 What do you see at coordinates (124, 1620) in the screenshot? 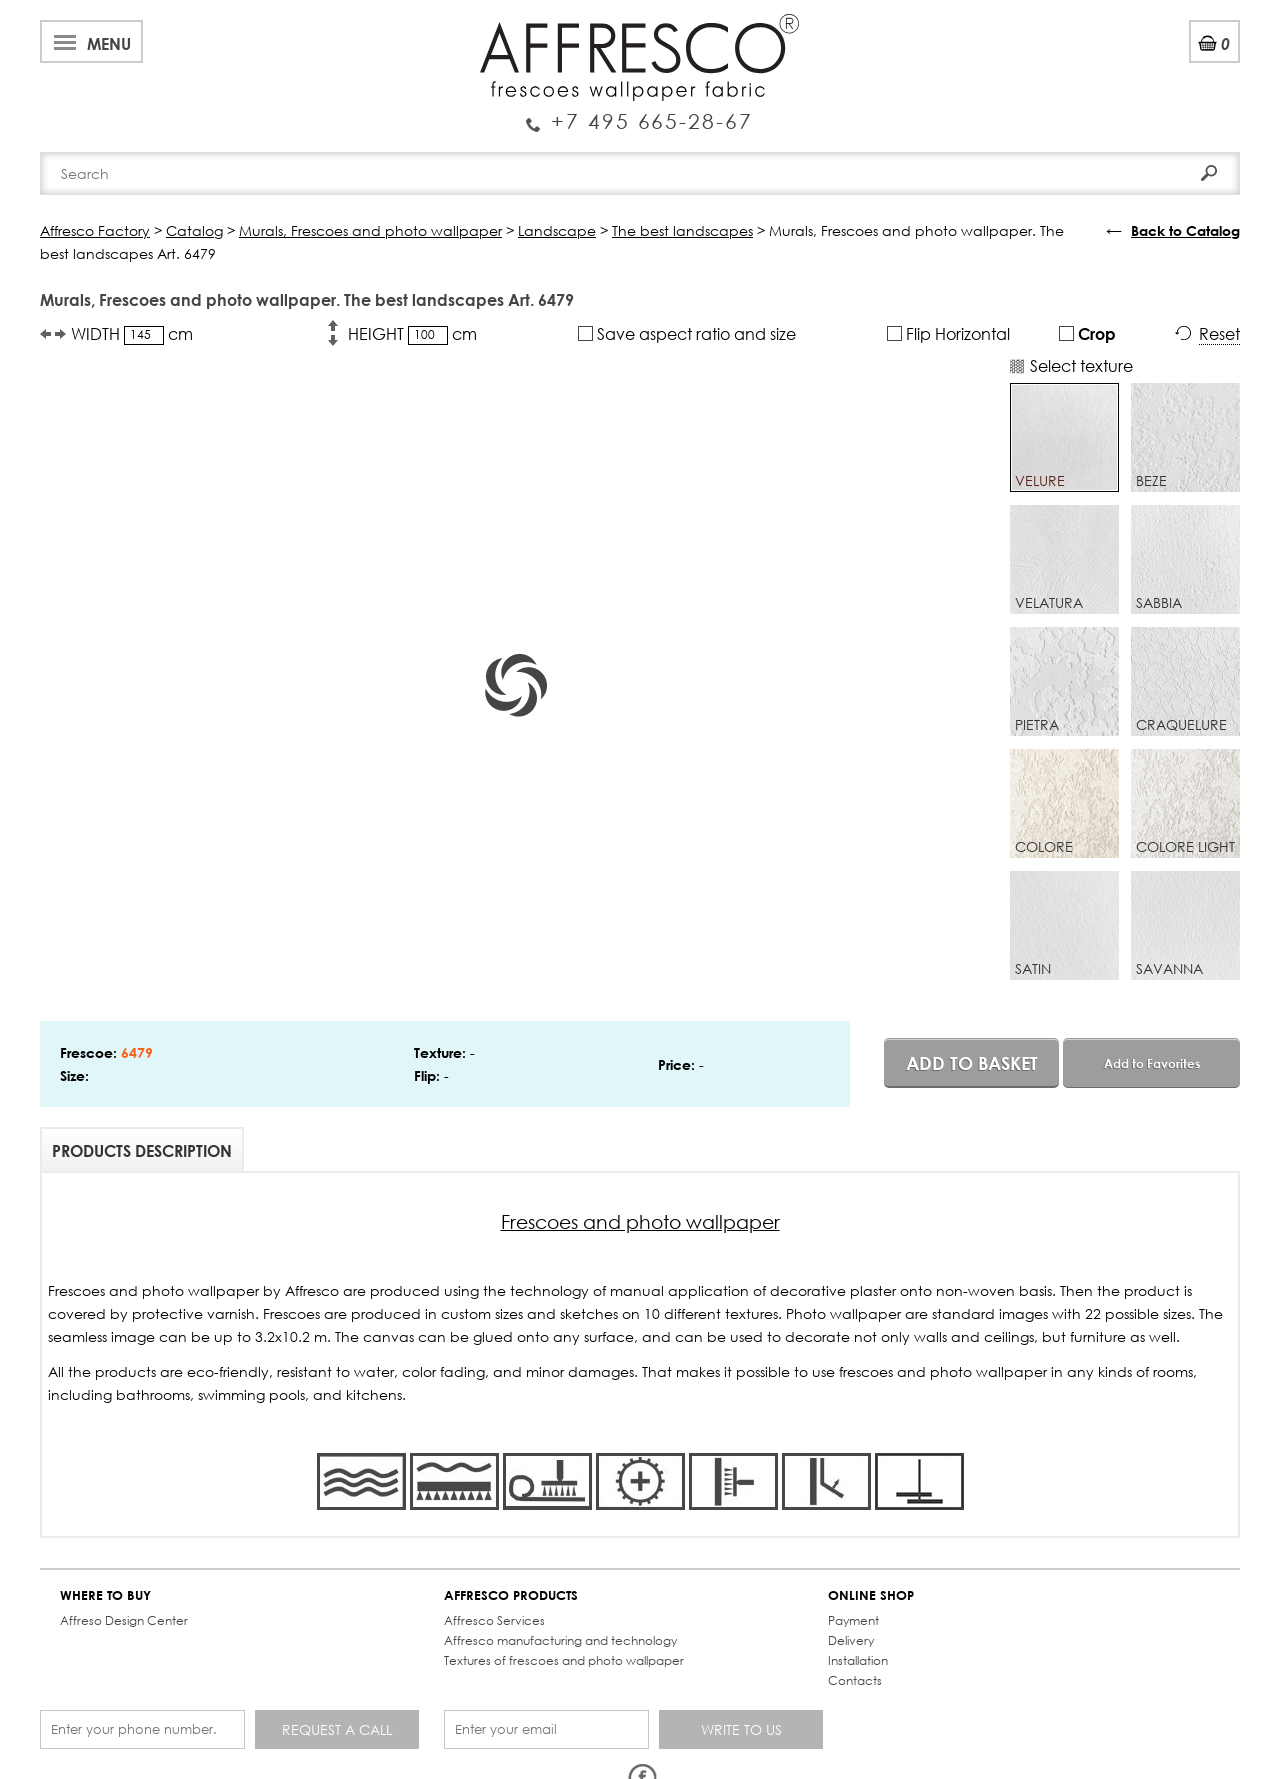
I see `Affreso Design Center` at bounding box center [124, 1620].